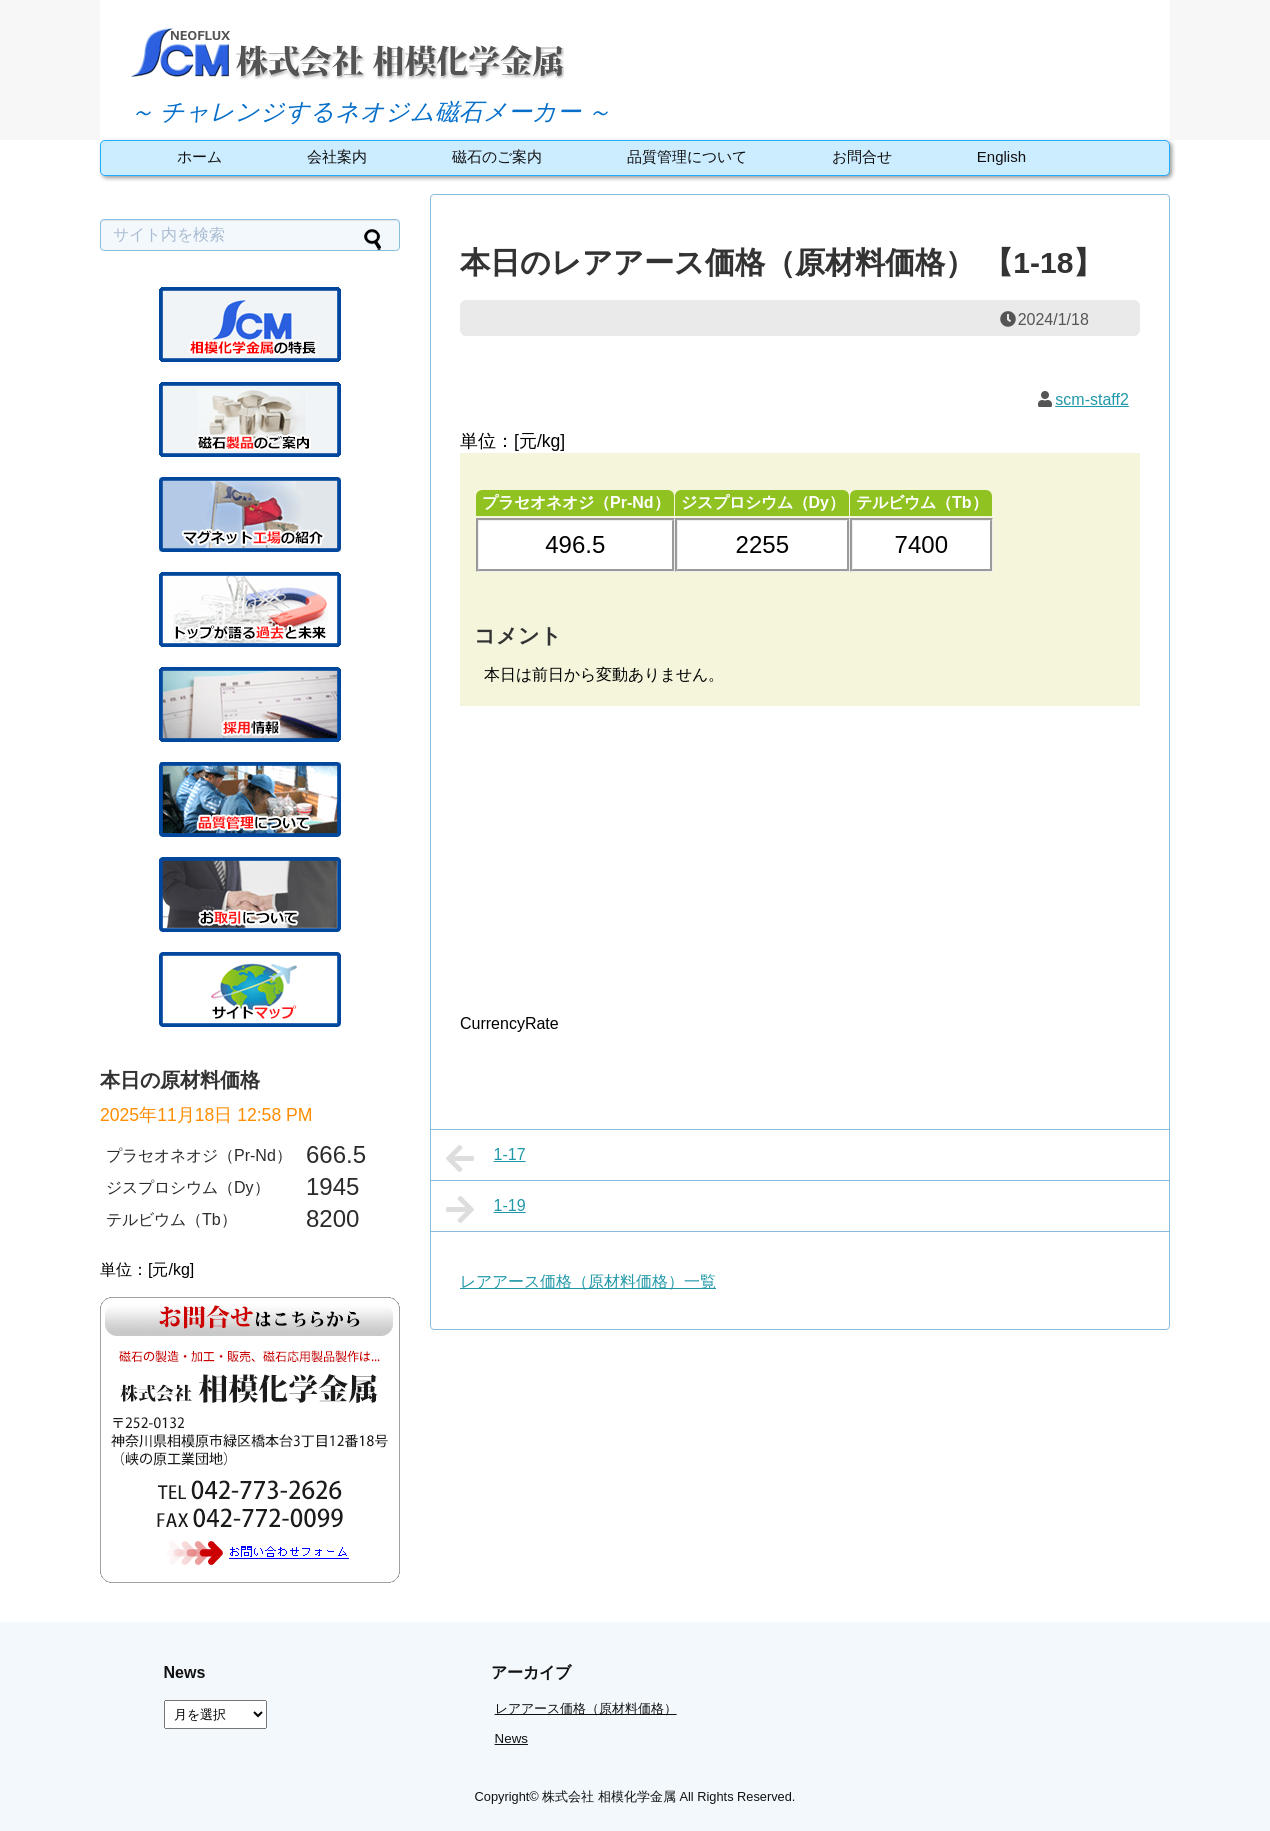 The width and height of the screenshot is (1270, 1831). Describe the element at coordinates (862, 156) in the screenshot. I see `お問合せ` at that location.